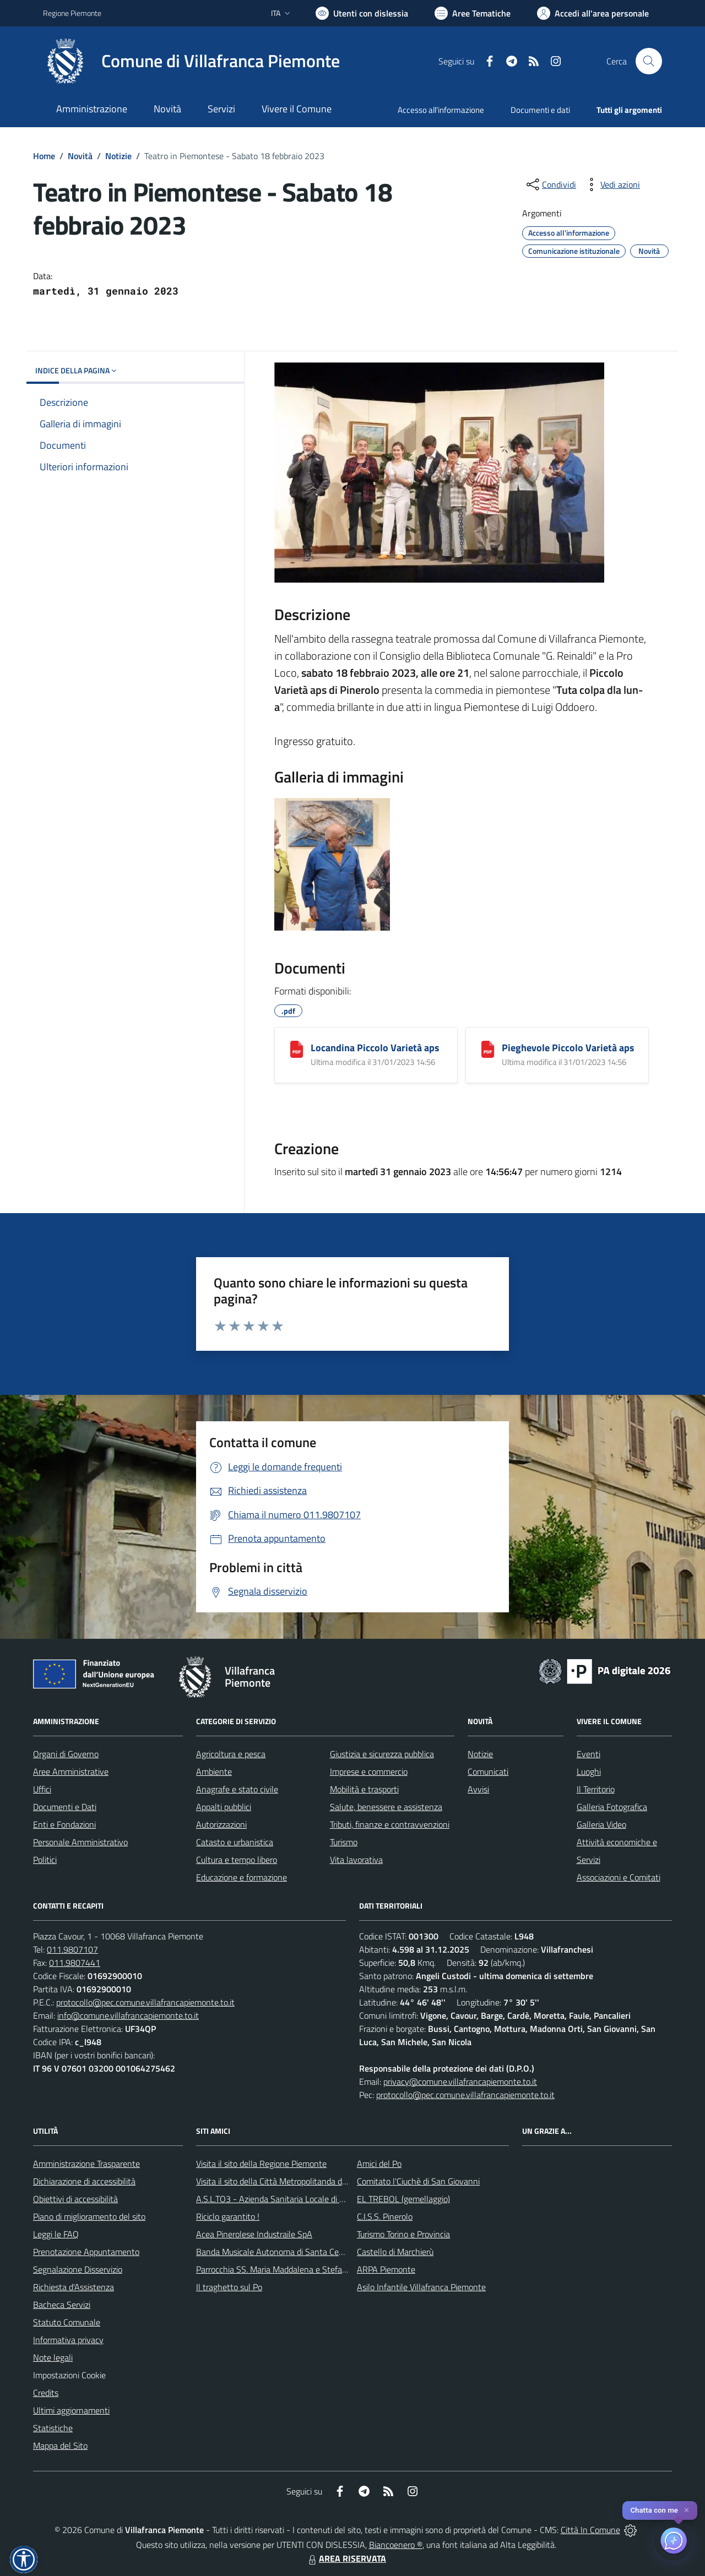  I want to click on Asilo Infantile Villafranca Piemonte, so click(421, 2287).